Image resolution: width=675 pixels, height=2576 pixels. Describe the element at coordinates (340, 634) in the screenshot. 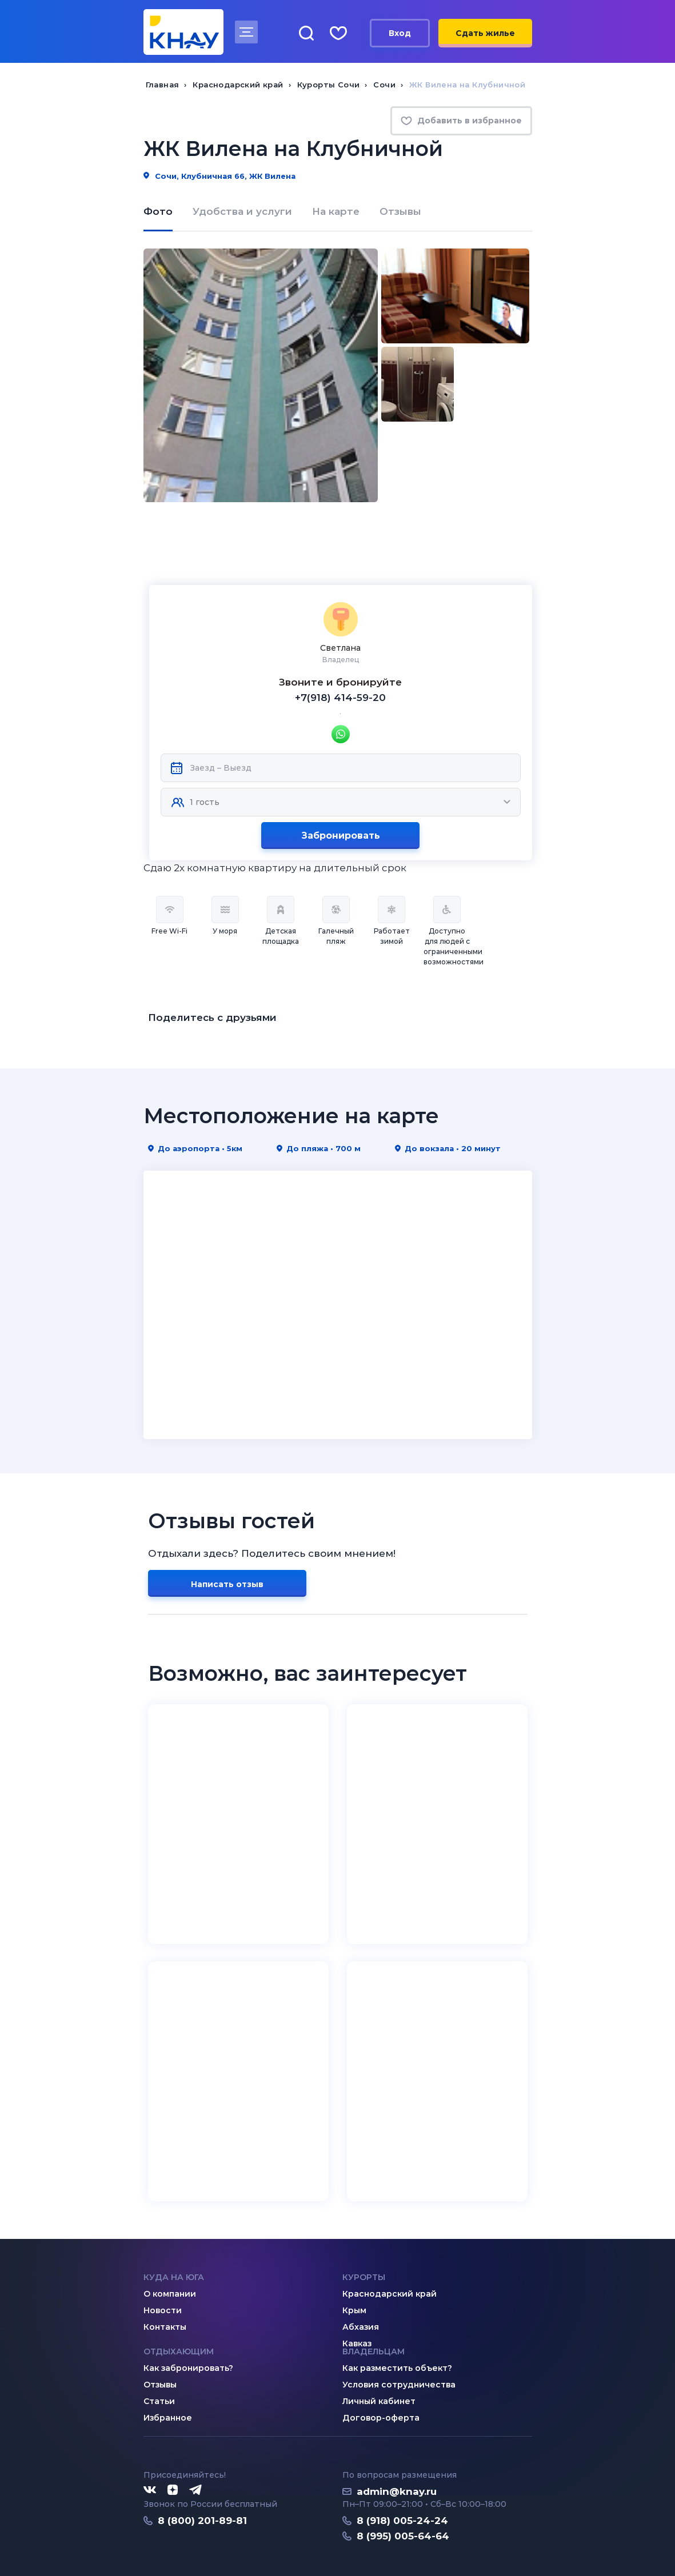

I see `+7(918) 414-59-20` at that location.